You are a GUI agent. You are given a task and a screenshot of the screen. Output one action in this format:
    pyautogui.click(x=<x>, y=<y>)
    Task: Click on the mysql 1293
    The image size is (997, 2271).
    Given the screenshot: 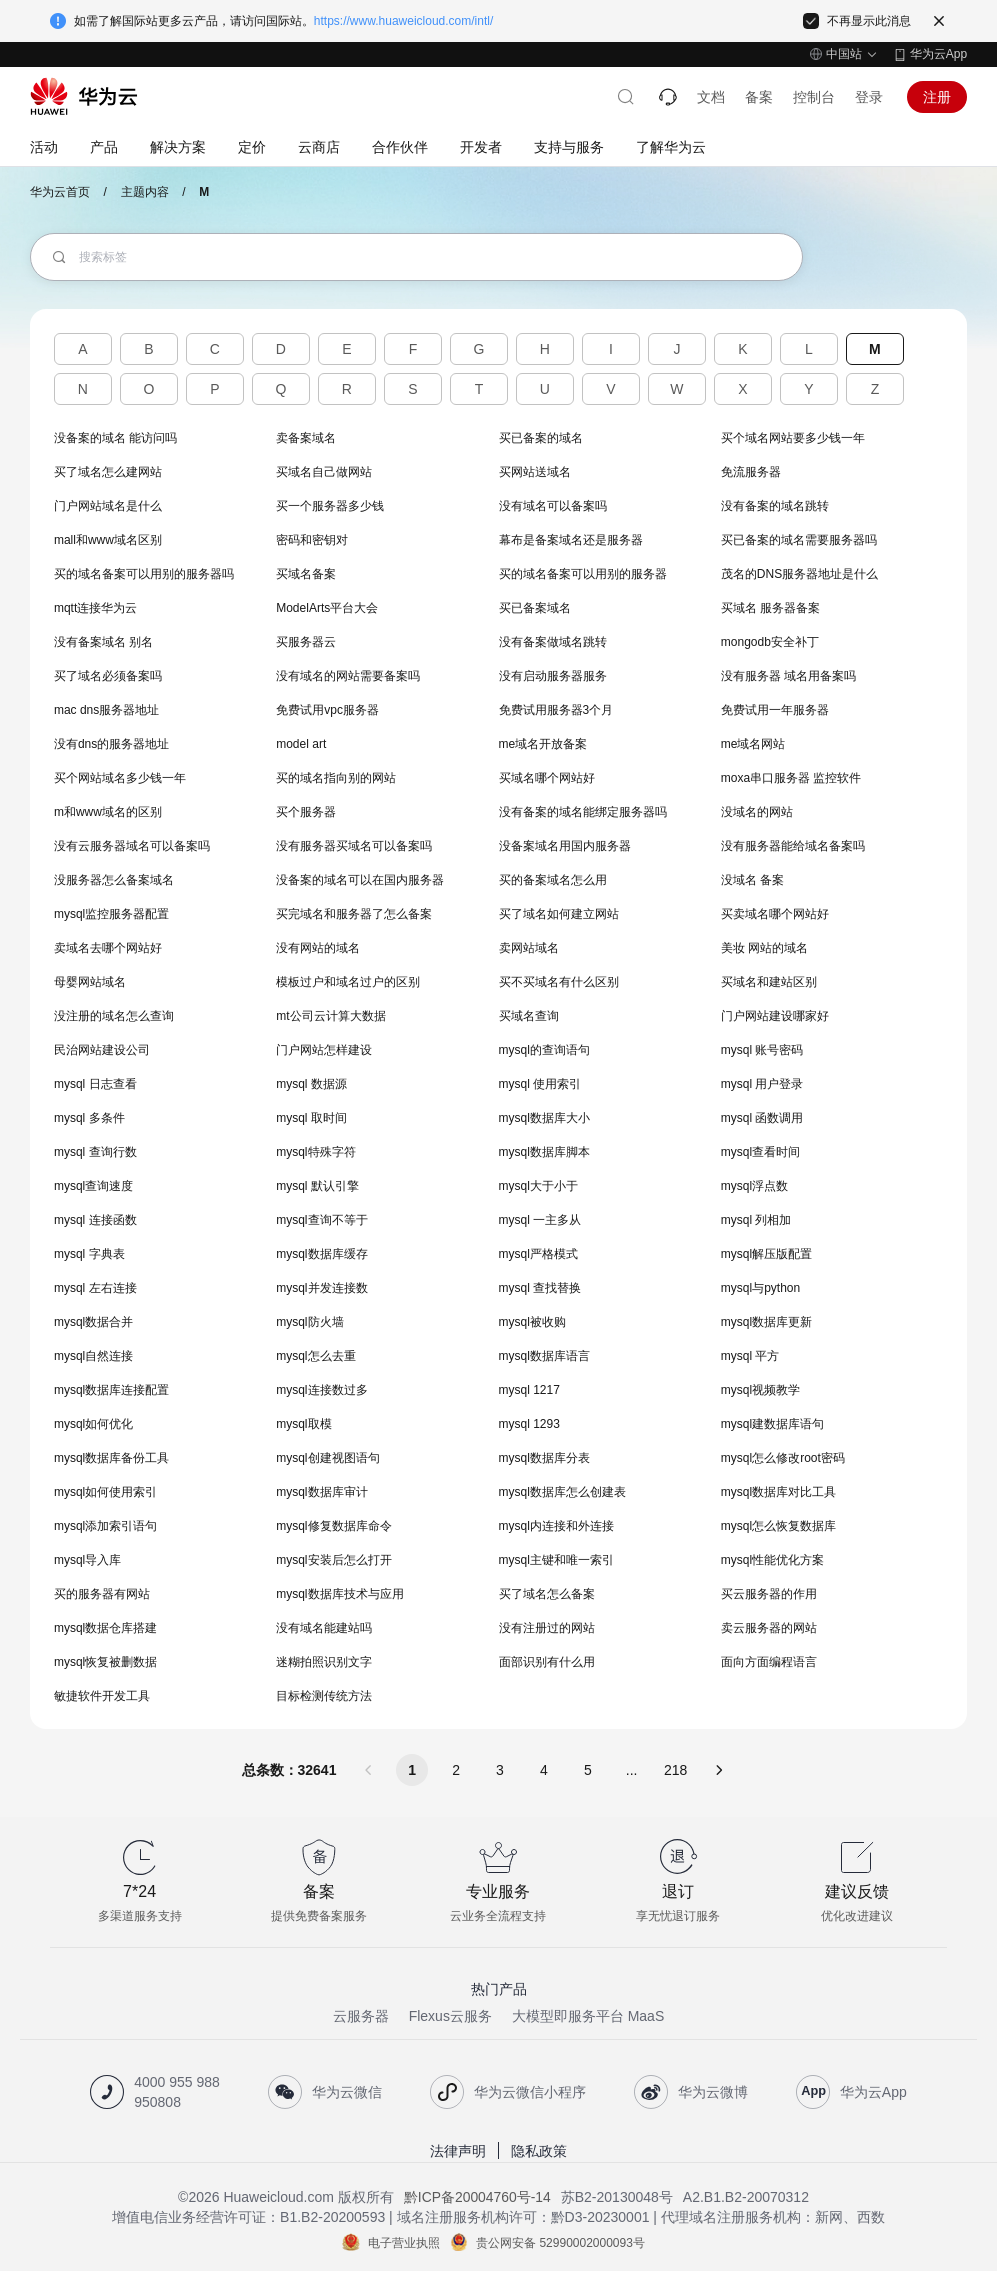 What is the action you would take?
    pyautogui.click(x=529, y=1424)
    